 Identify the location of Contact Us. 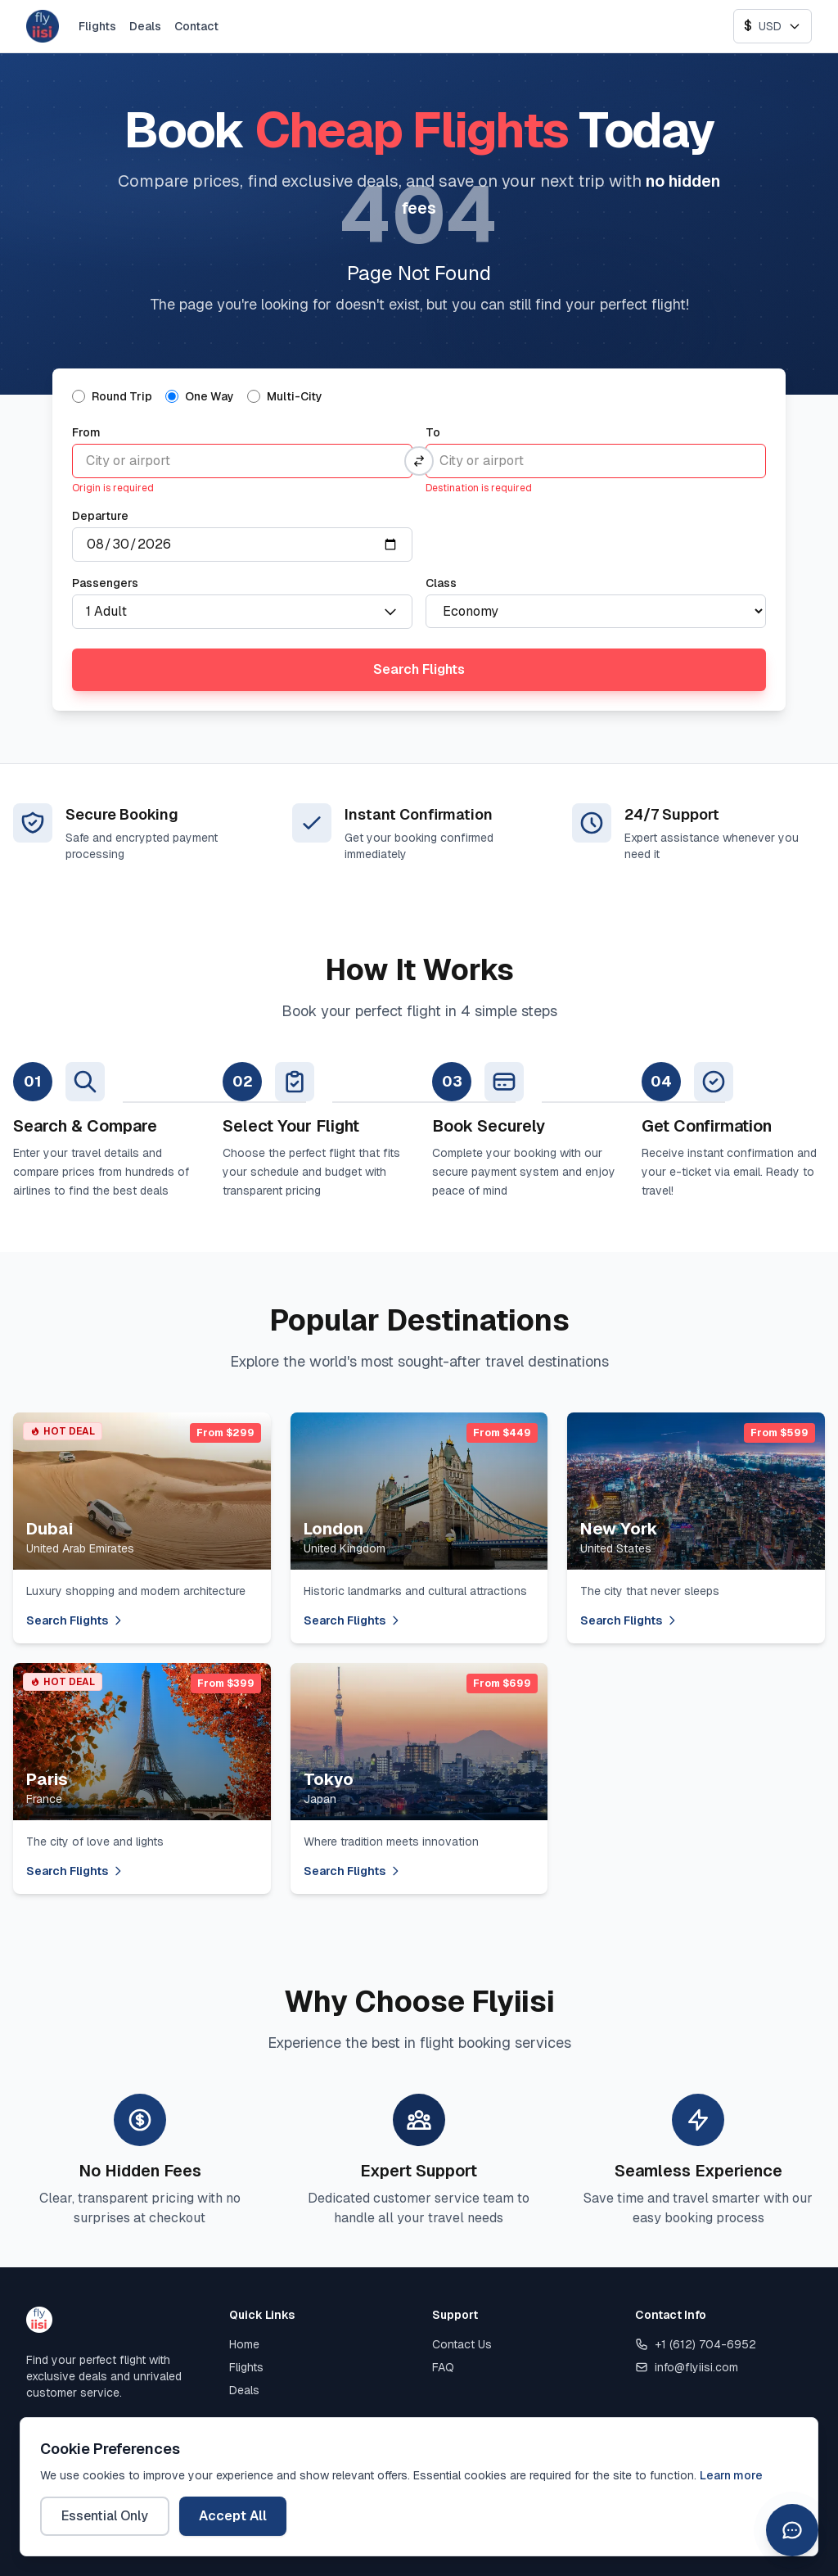
(462, 2344).